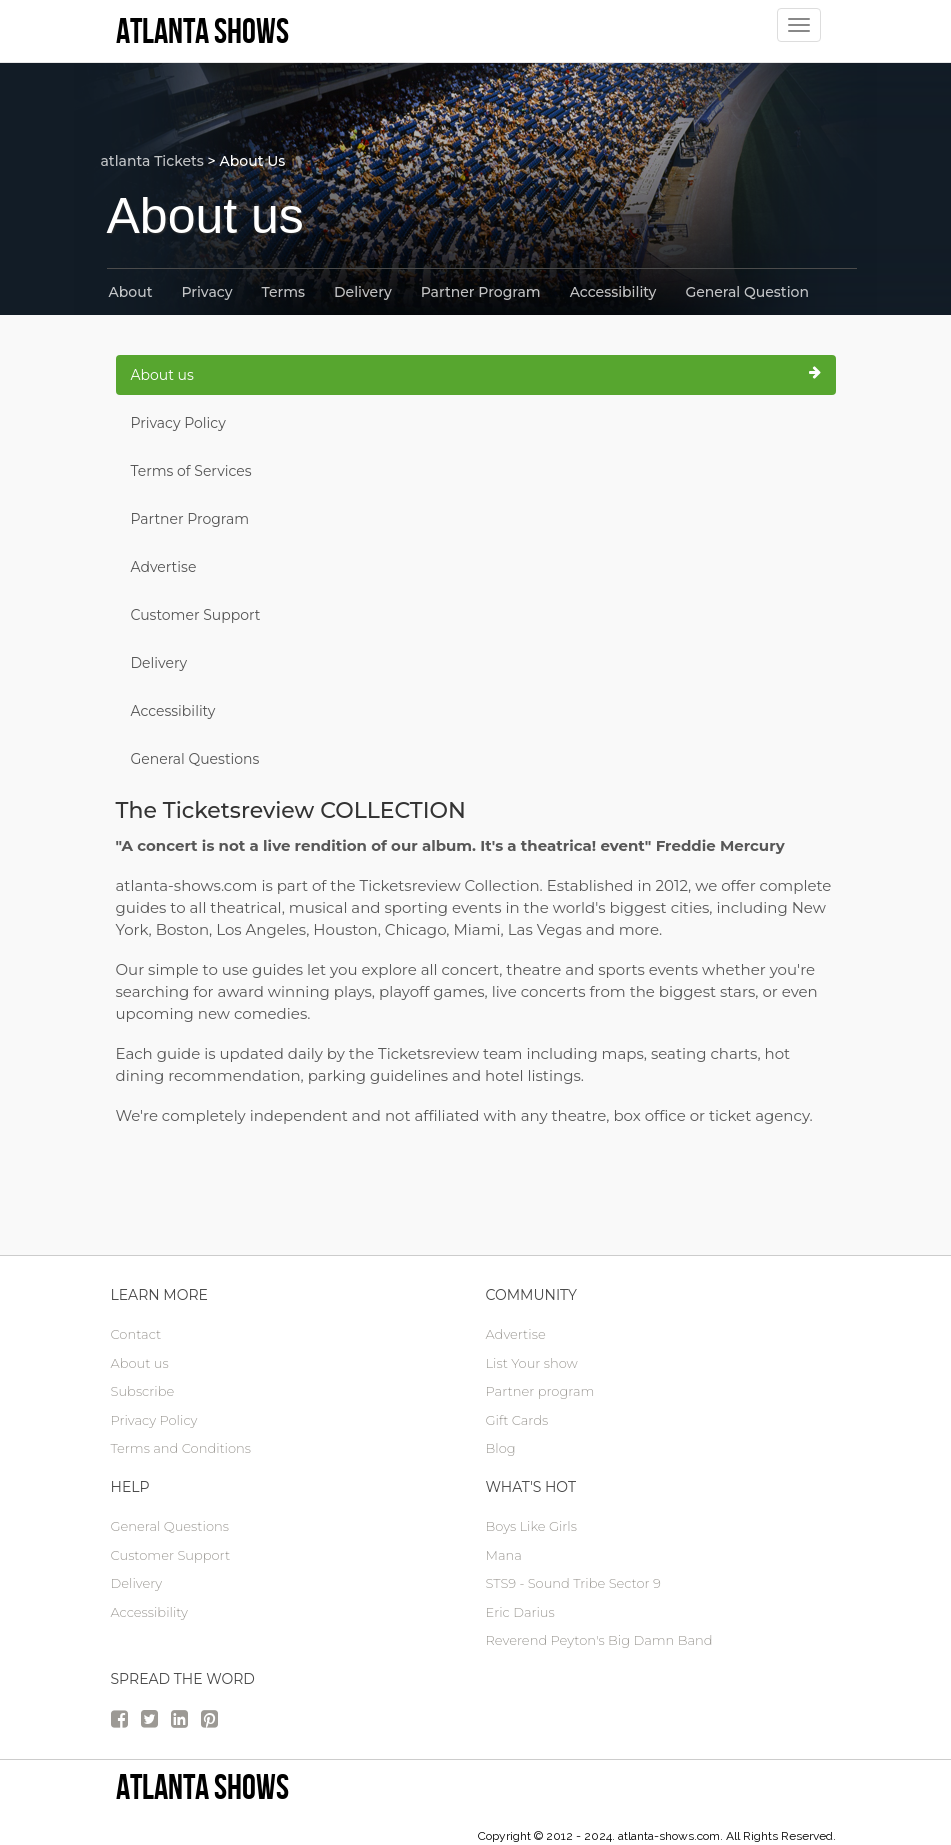 Image resolution: width=951 pixels, height=1845 pixels. What do you see at coordinates (283, 292) in the screenshot?
I see `Terms` at bounding box center [283, 292].